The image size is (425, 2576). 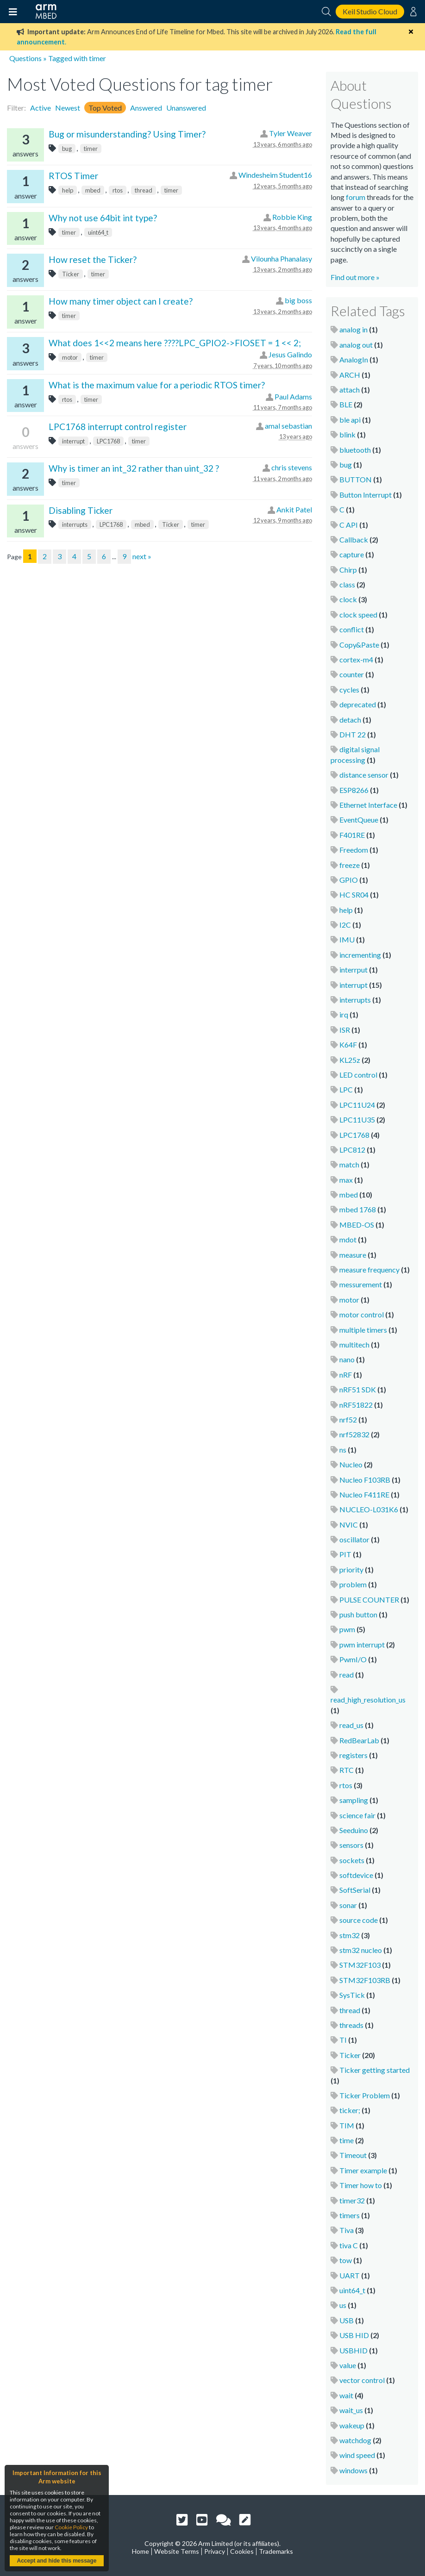 I want to click on bug, so click(x=67, y=148).